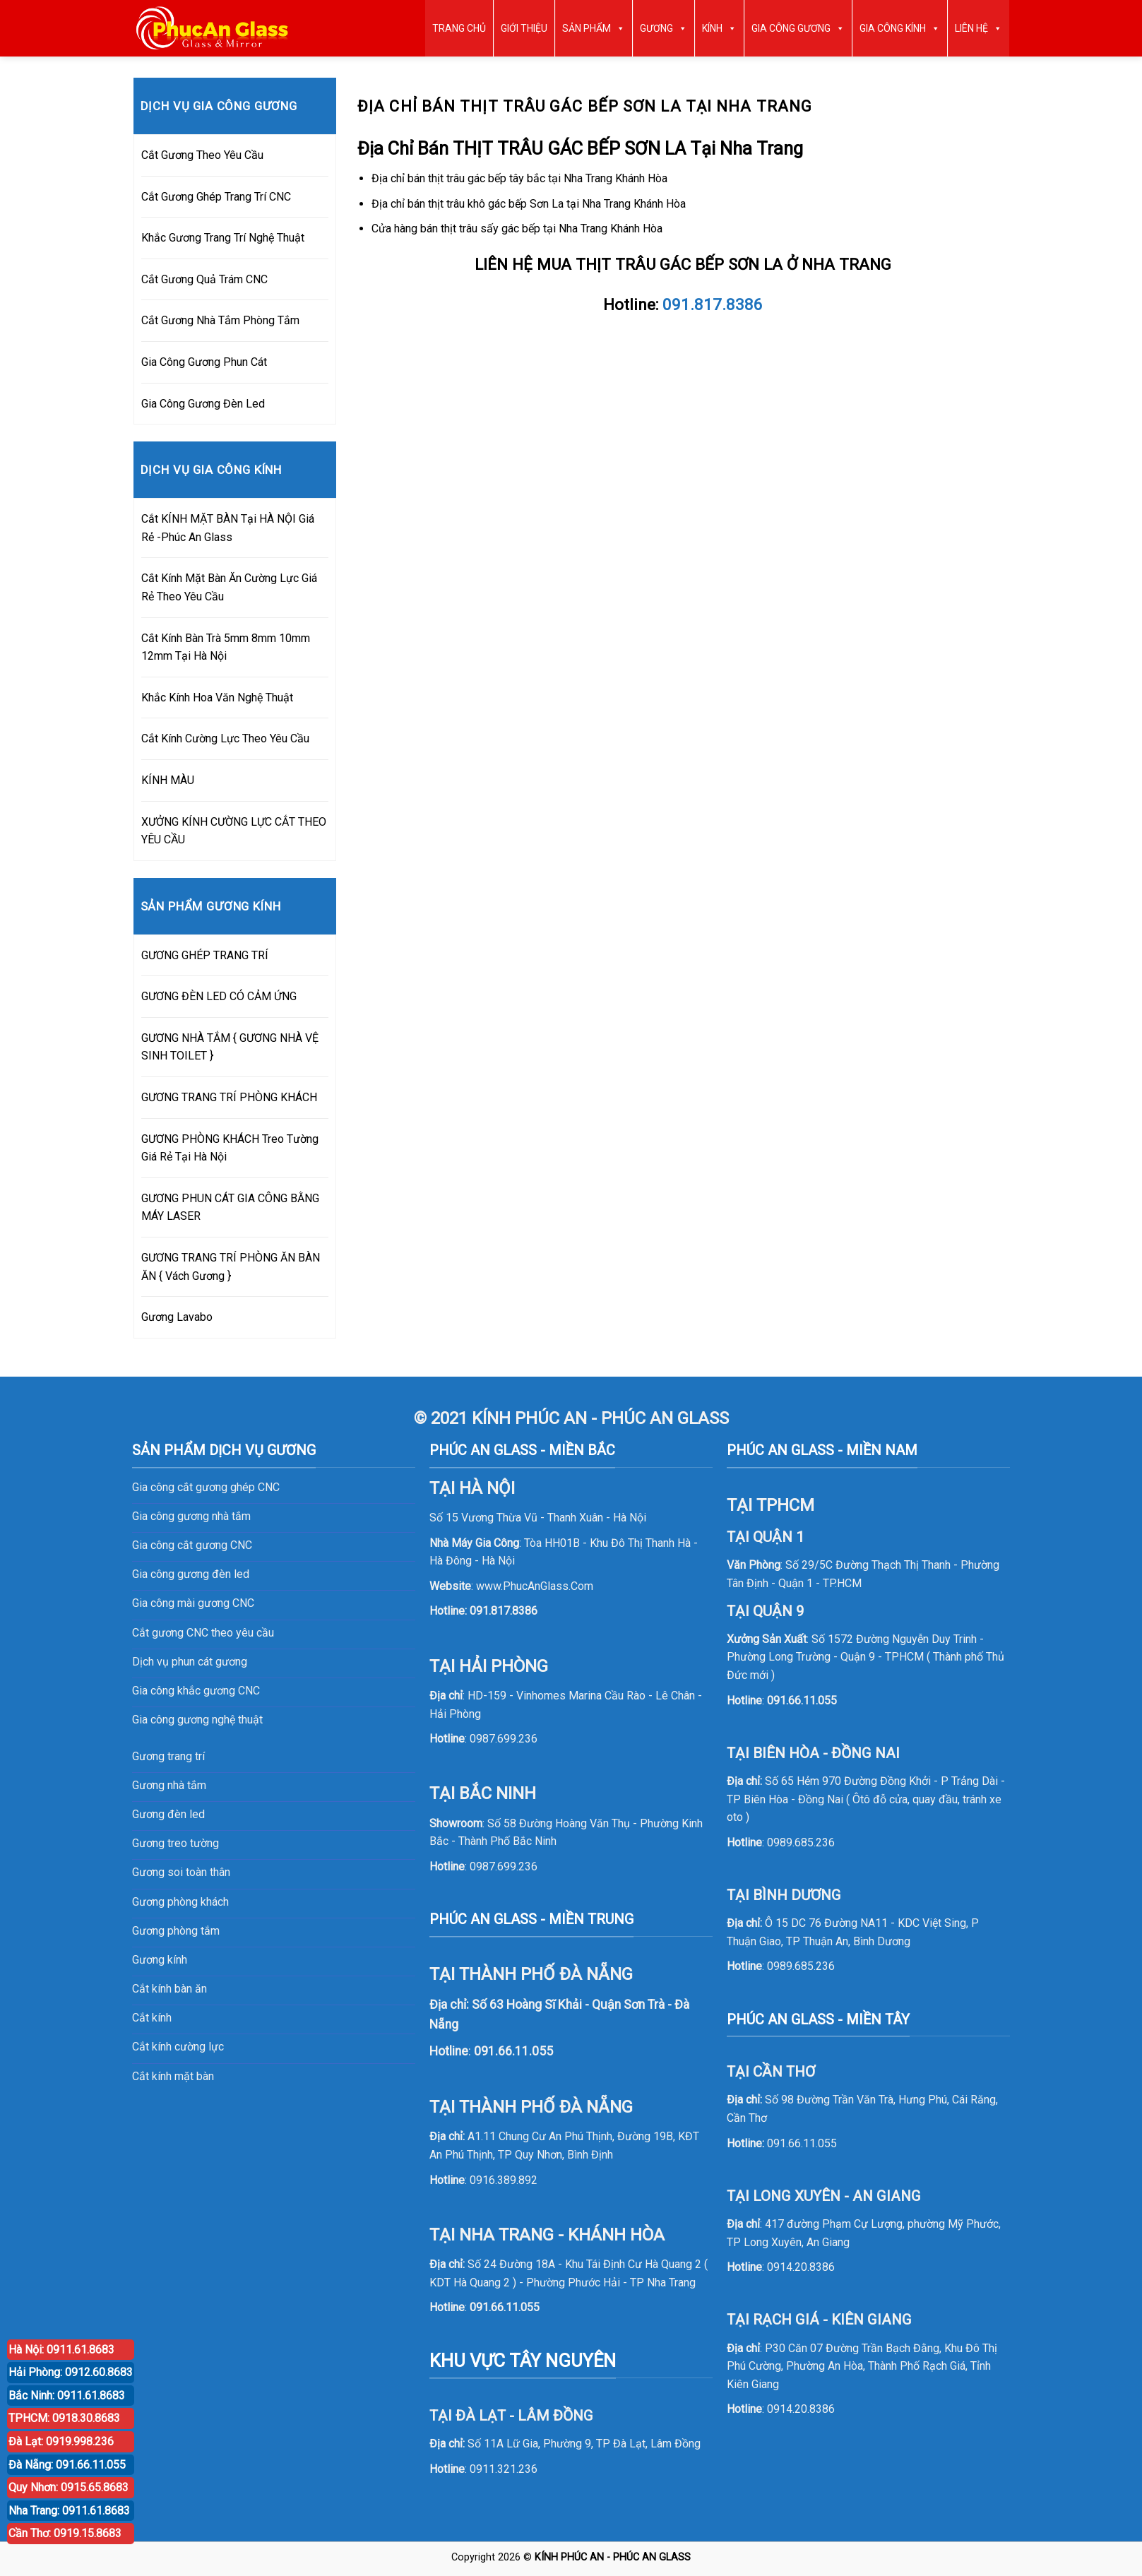 This screenshot has height=2576, width=1142. Describe the element at coordinates (168, 1756) in the screenshot. I see `Gương trang trí` at that location.